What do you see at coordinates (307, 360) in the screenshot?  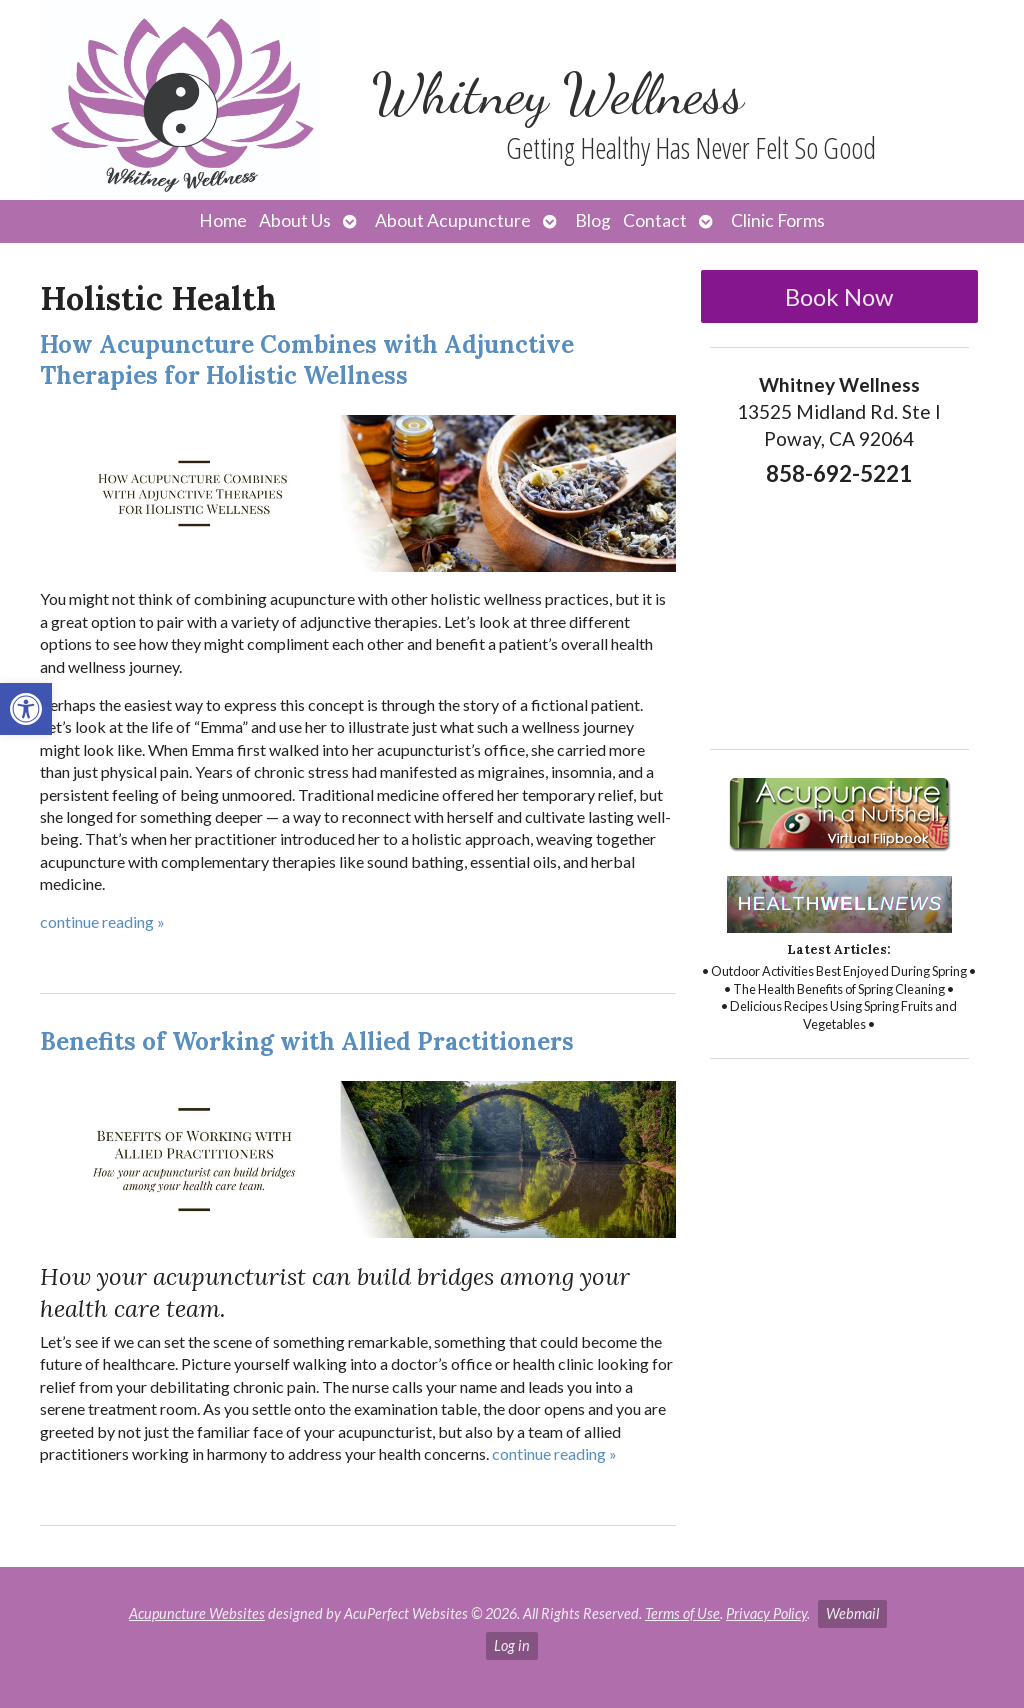 I see `How Acupuncture Combines with Adjunctive Therapies for Holistic Wellness` at bounding box center [307, 360].